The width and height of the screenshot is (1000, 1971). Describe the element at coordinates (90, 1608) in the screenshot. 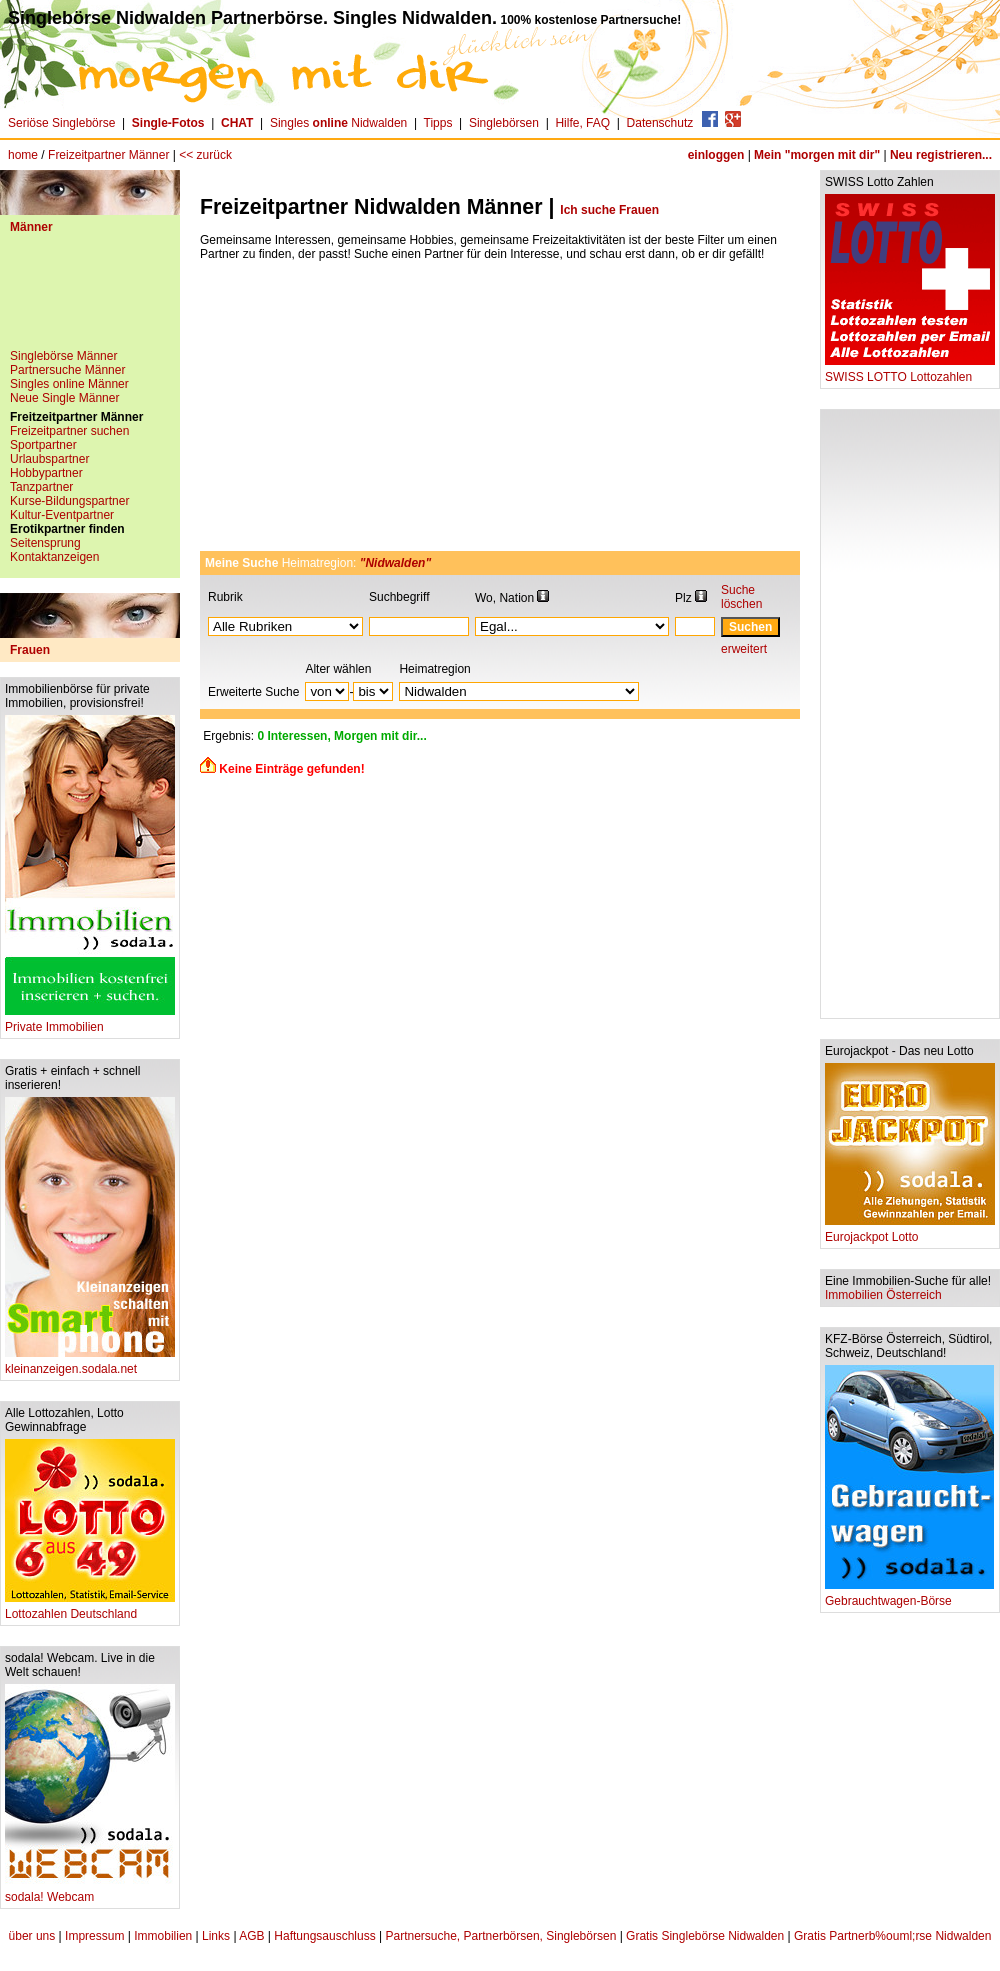

I see `Lottozahlen Deutschland` at that location.